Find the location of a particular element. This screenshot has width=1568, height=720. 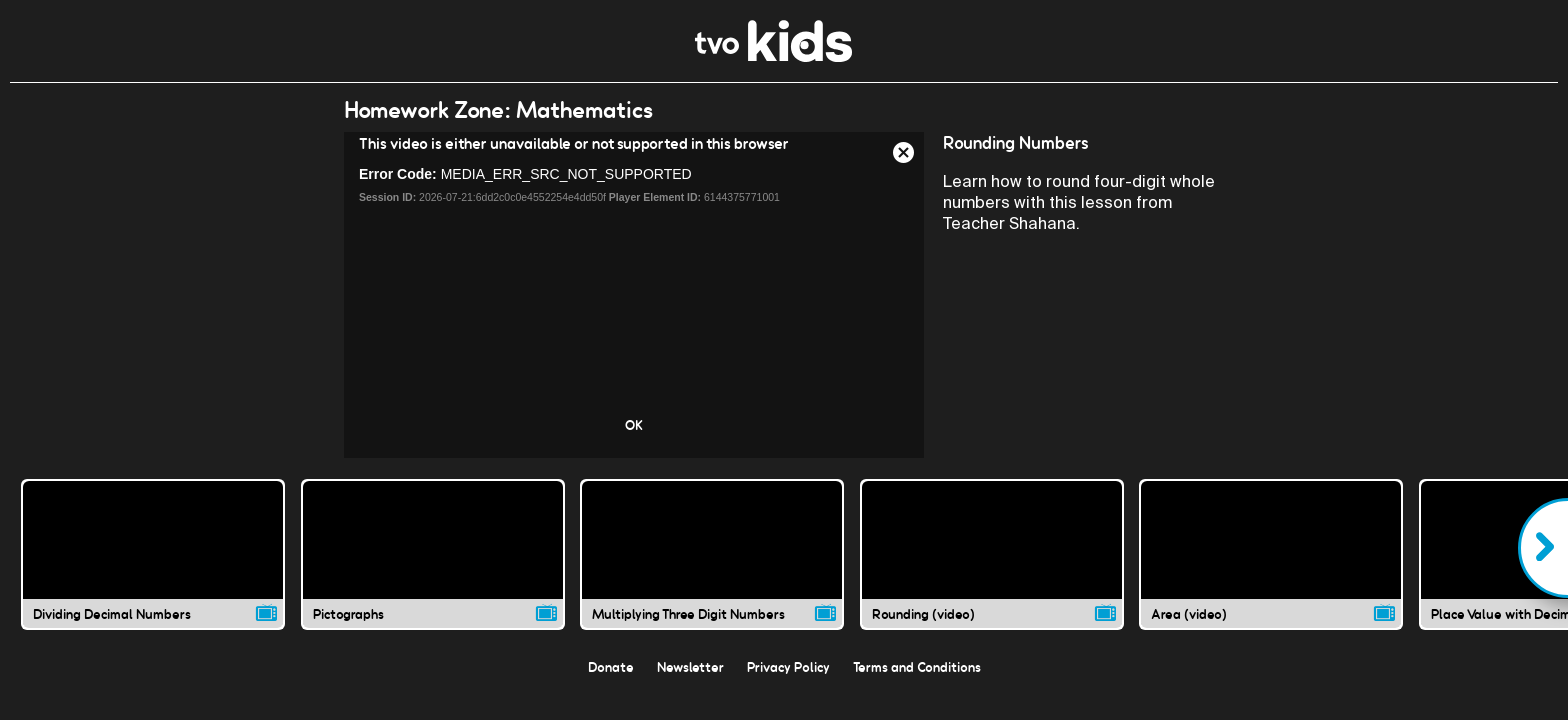

[Pictographs video] is located at coordinates (433, 554).